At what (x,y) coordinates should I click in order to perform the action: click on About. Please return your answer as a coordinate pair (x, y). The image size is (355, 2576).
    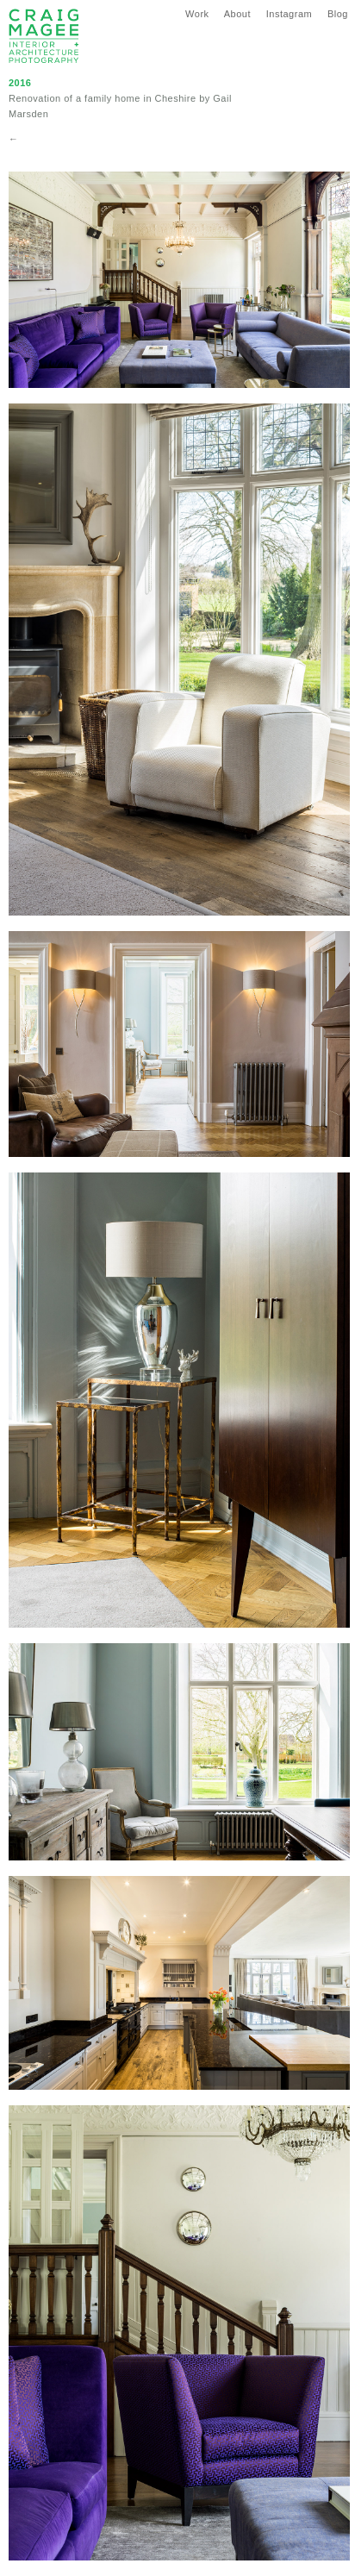
    Looking at the image, I should click on (237, 14).